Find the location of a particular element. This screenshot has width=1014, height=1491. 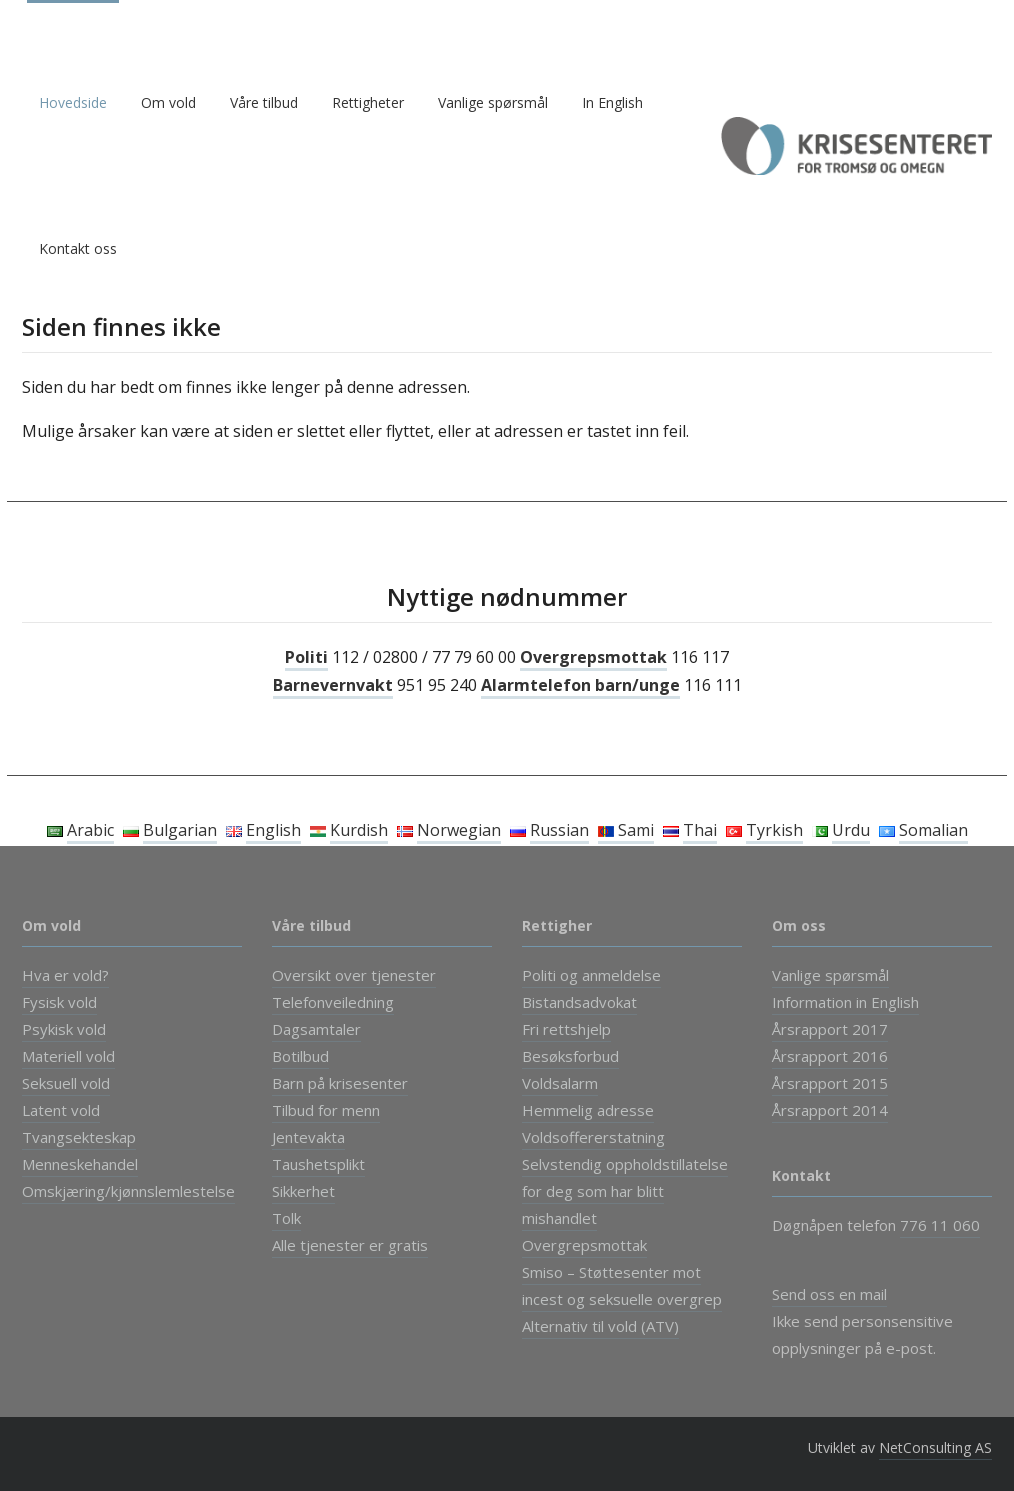

In English is located at coordinates (612, 102).